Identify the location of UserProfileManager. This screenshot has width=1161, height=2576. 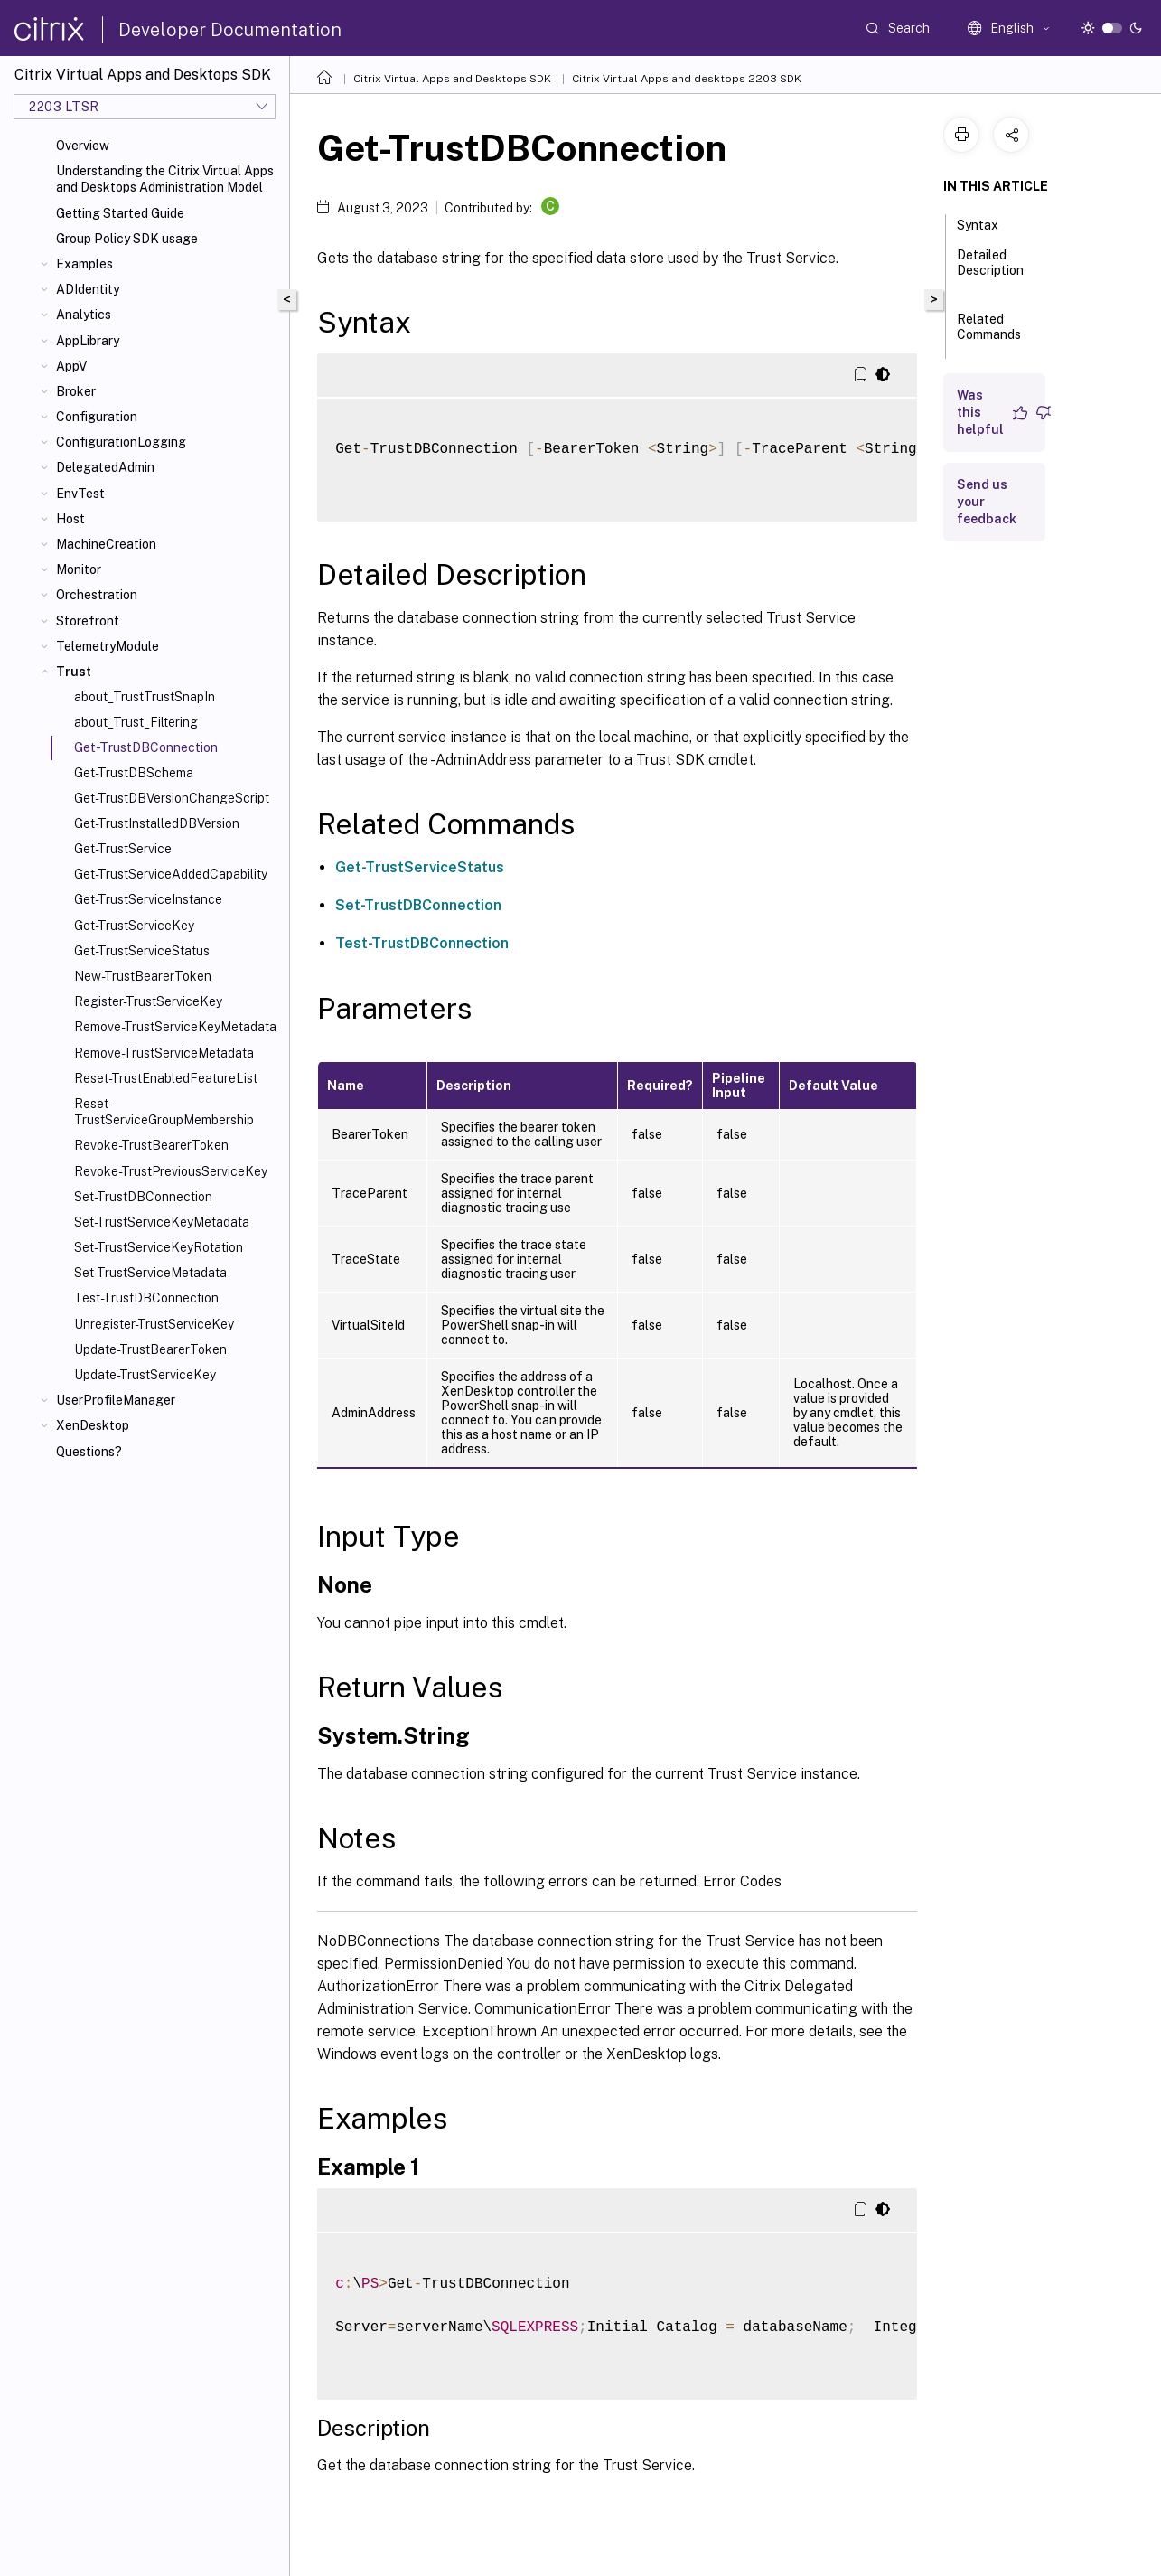
(115, 1400).